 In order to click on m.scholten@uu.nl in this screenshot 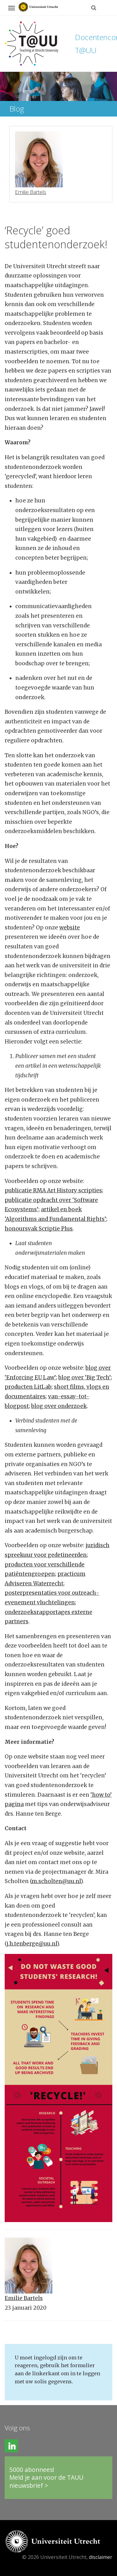, I will do `click(56, 1881)`.